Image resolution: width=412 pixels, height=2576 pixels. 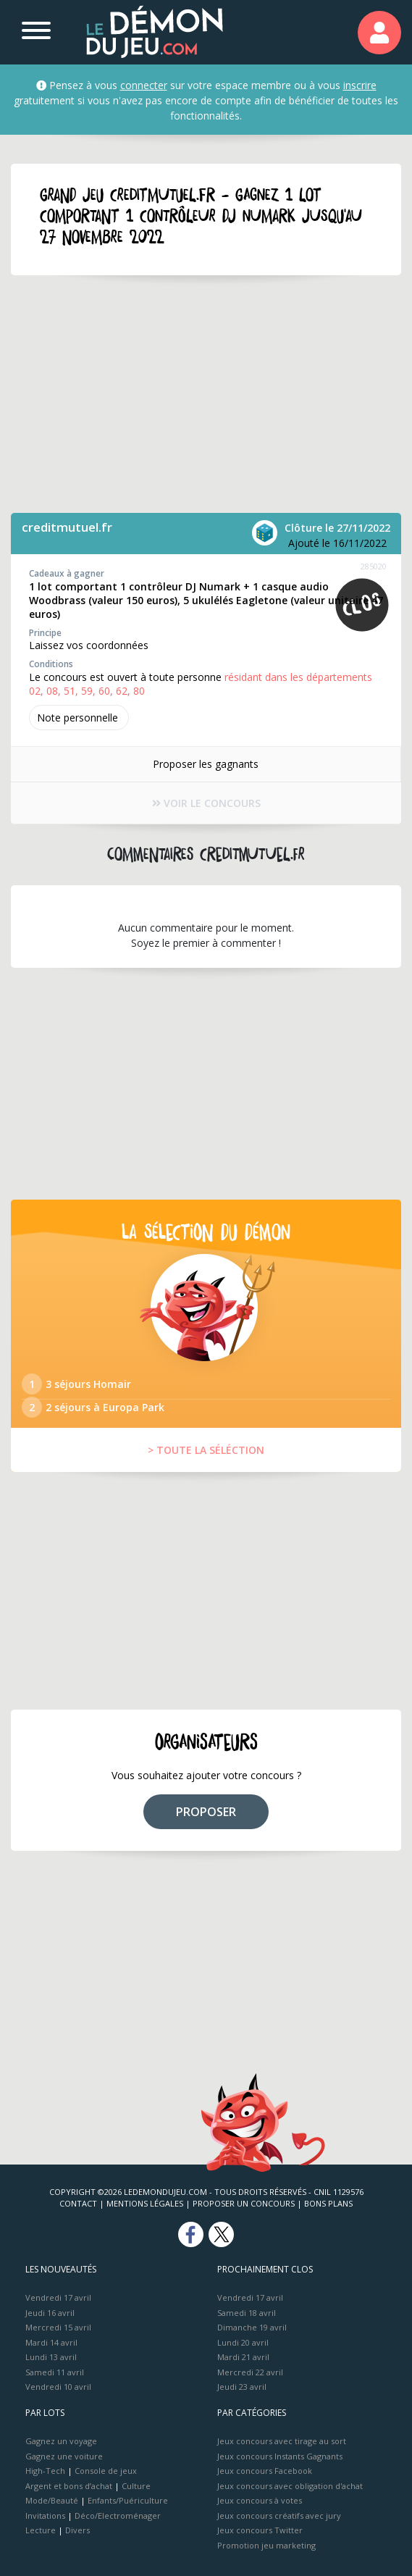 What do you see at coordinates (206, 394) in the screenshot?
I see `[Advertisement]` at bounding box center [206, 394].